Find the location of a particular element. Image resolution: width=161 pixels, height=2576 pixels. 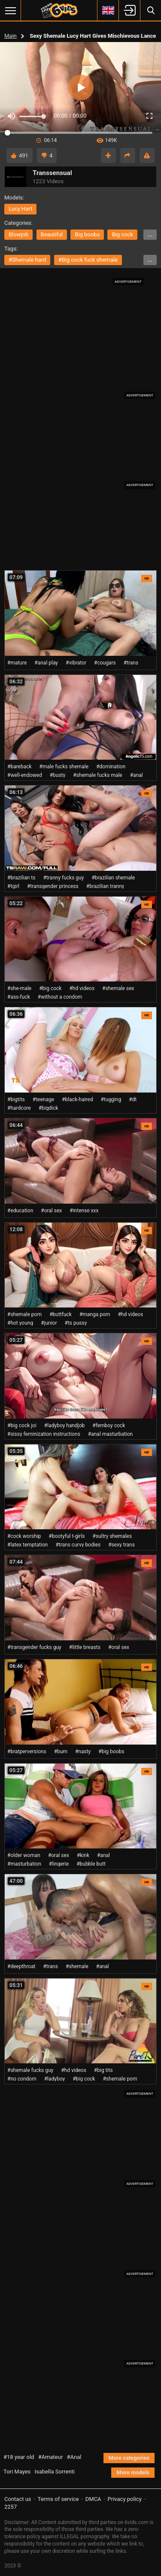

#vibrator is located at coordinates (76, 663).